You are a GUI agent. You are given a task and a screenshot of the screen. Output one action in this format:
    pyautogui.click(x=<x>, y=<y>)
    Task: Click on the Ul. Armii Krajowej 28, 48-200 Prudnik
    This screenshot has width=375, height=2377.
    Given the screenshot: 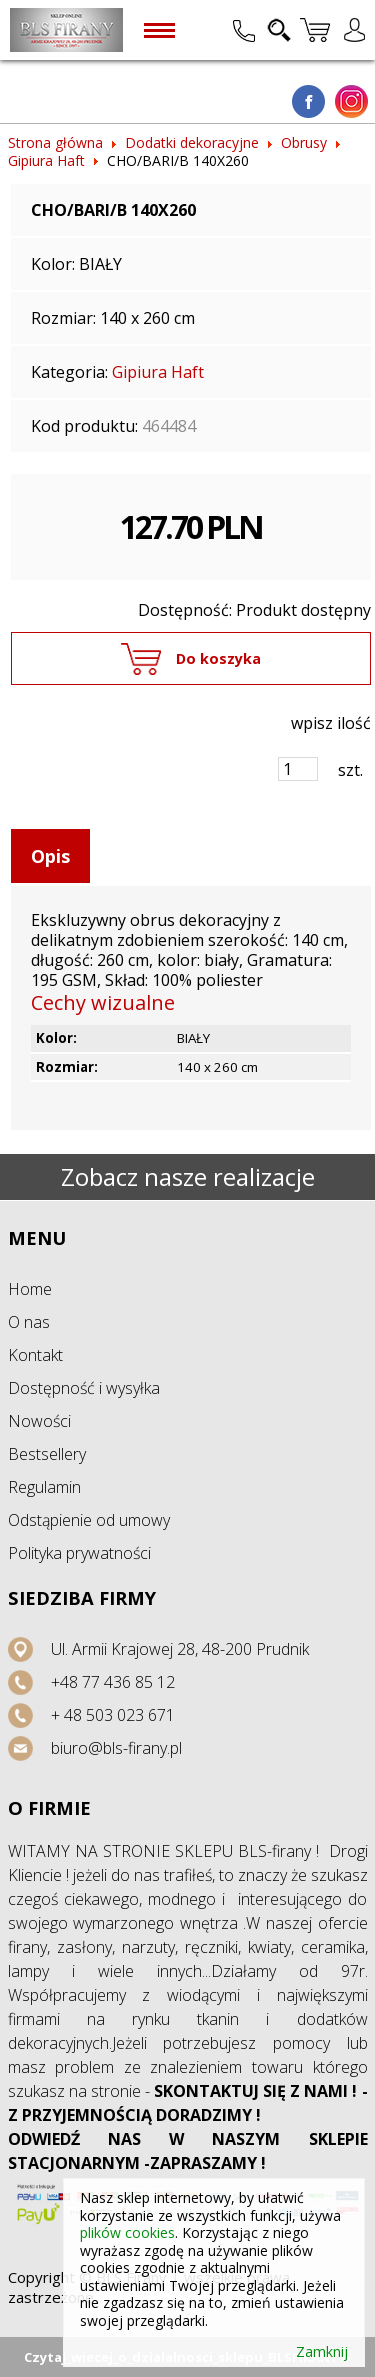 What is the action you would take?
    pyautogui.click(x=180, y=1649)
    